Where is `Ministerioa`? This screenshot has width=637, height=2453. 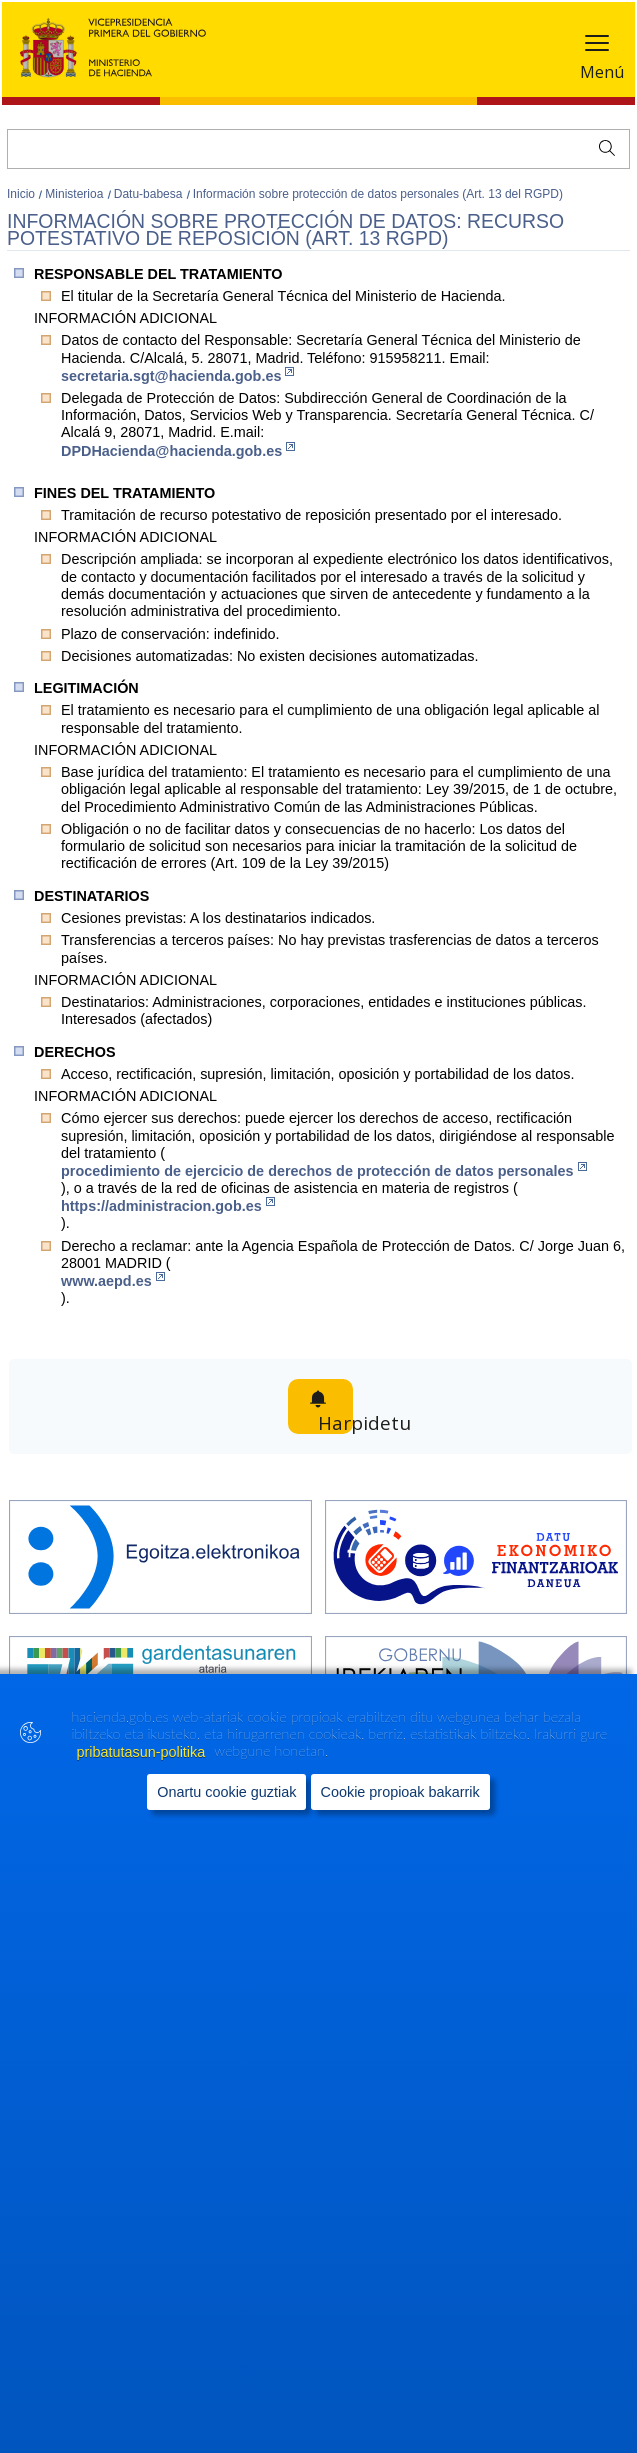 Ministerioa is located at coordinates (75, 194).